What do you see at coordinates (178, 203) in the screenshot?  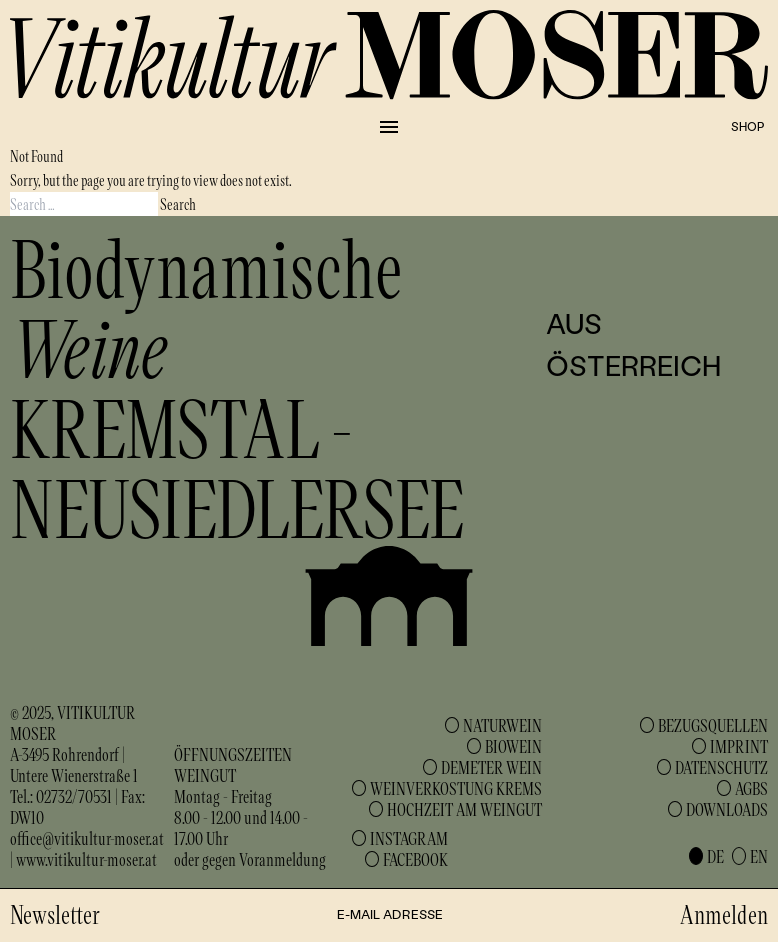 I see `Search` at bounding box center [178, 203].